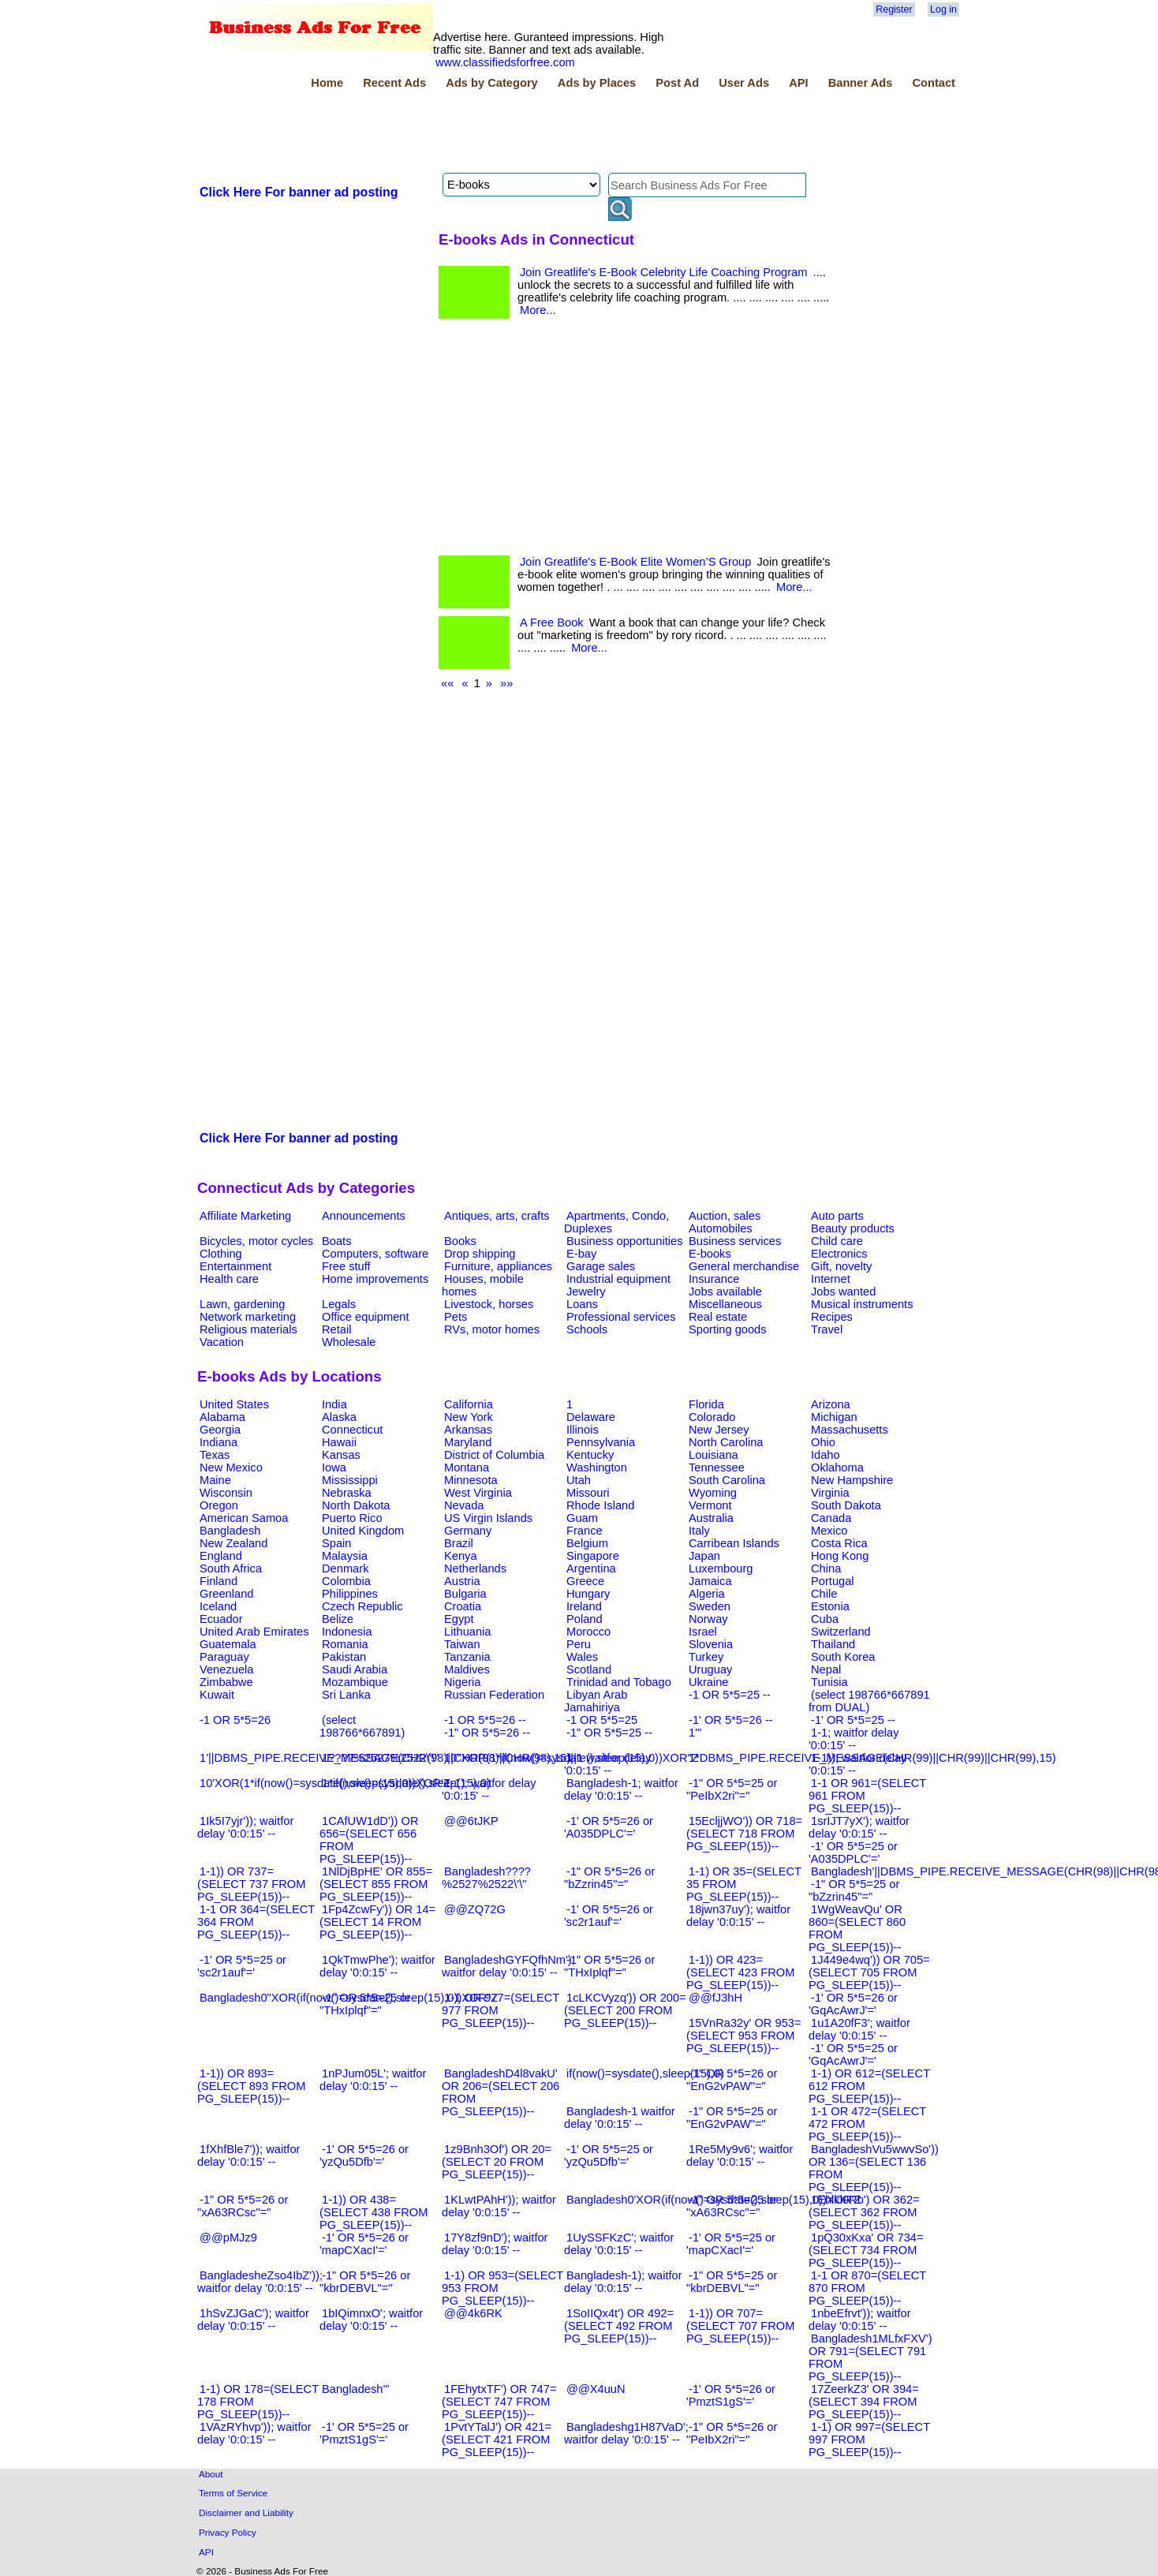 The image size is (1158, 2576). What do you see at coordinates (248, 1329) in the screenshot?
I see `Religious materials` at bounding box center [248, 1329].